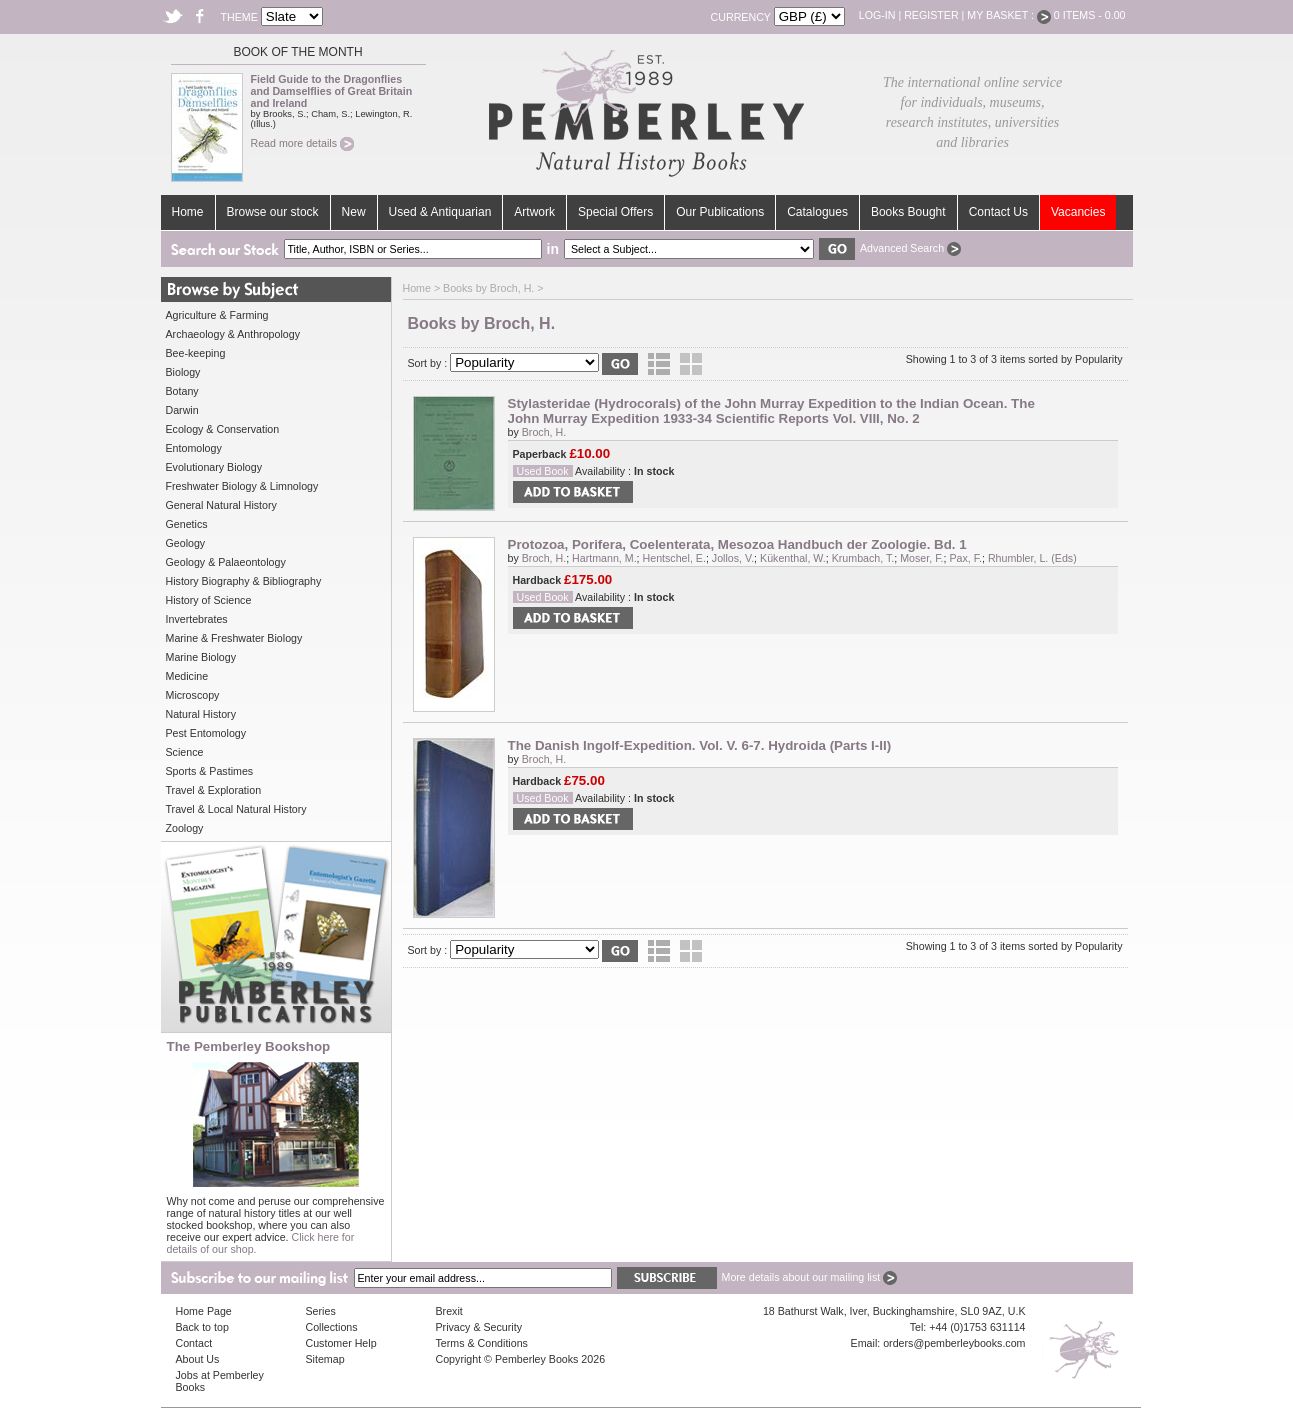 This screenshot has width=1293, height=1418. Describe the element at coordinates (194, 1343) in the screenshot. I see `Contact` at that location.